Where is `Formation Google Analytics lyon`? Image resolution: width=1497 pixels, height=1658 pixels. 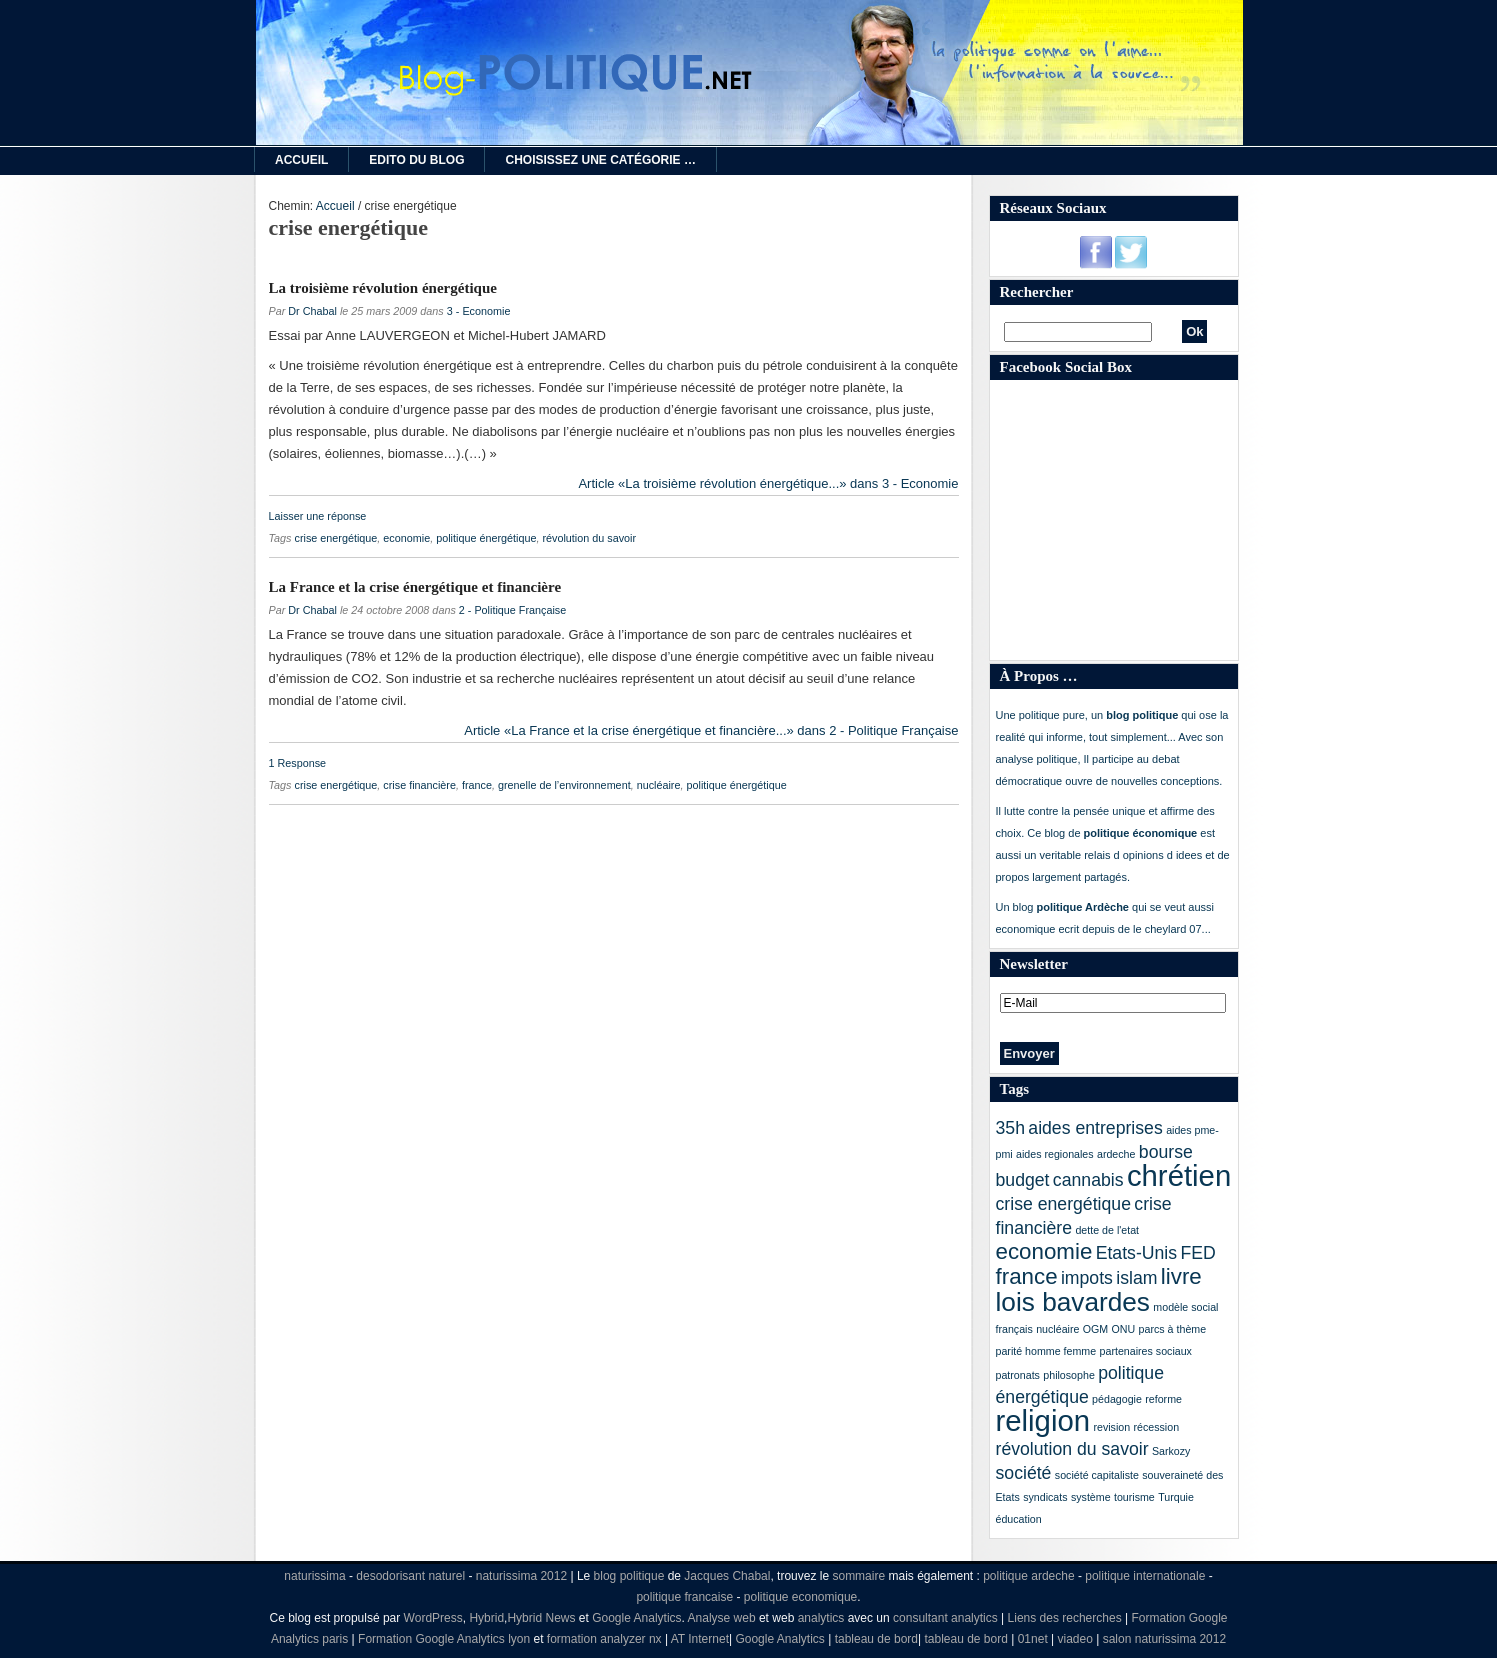 Formation Google Analytics lyon is located at coordinates (444, 1639).